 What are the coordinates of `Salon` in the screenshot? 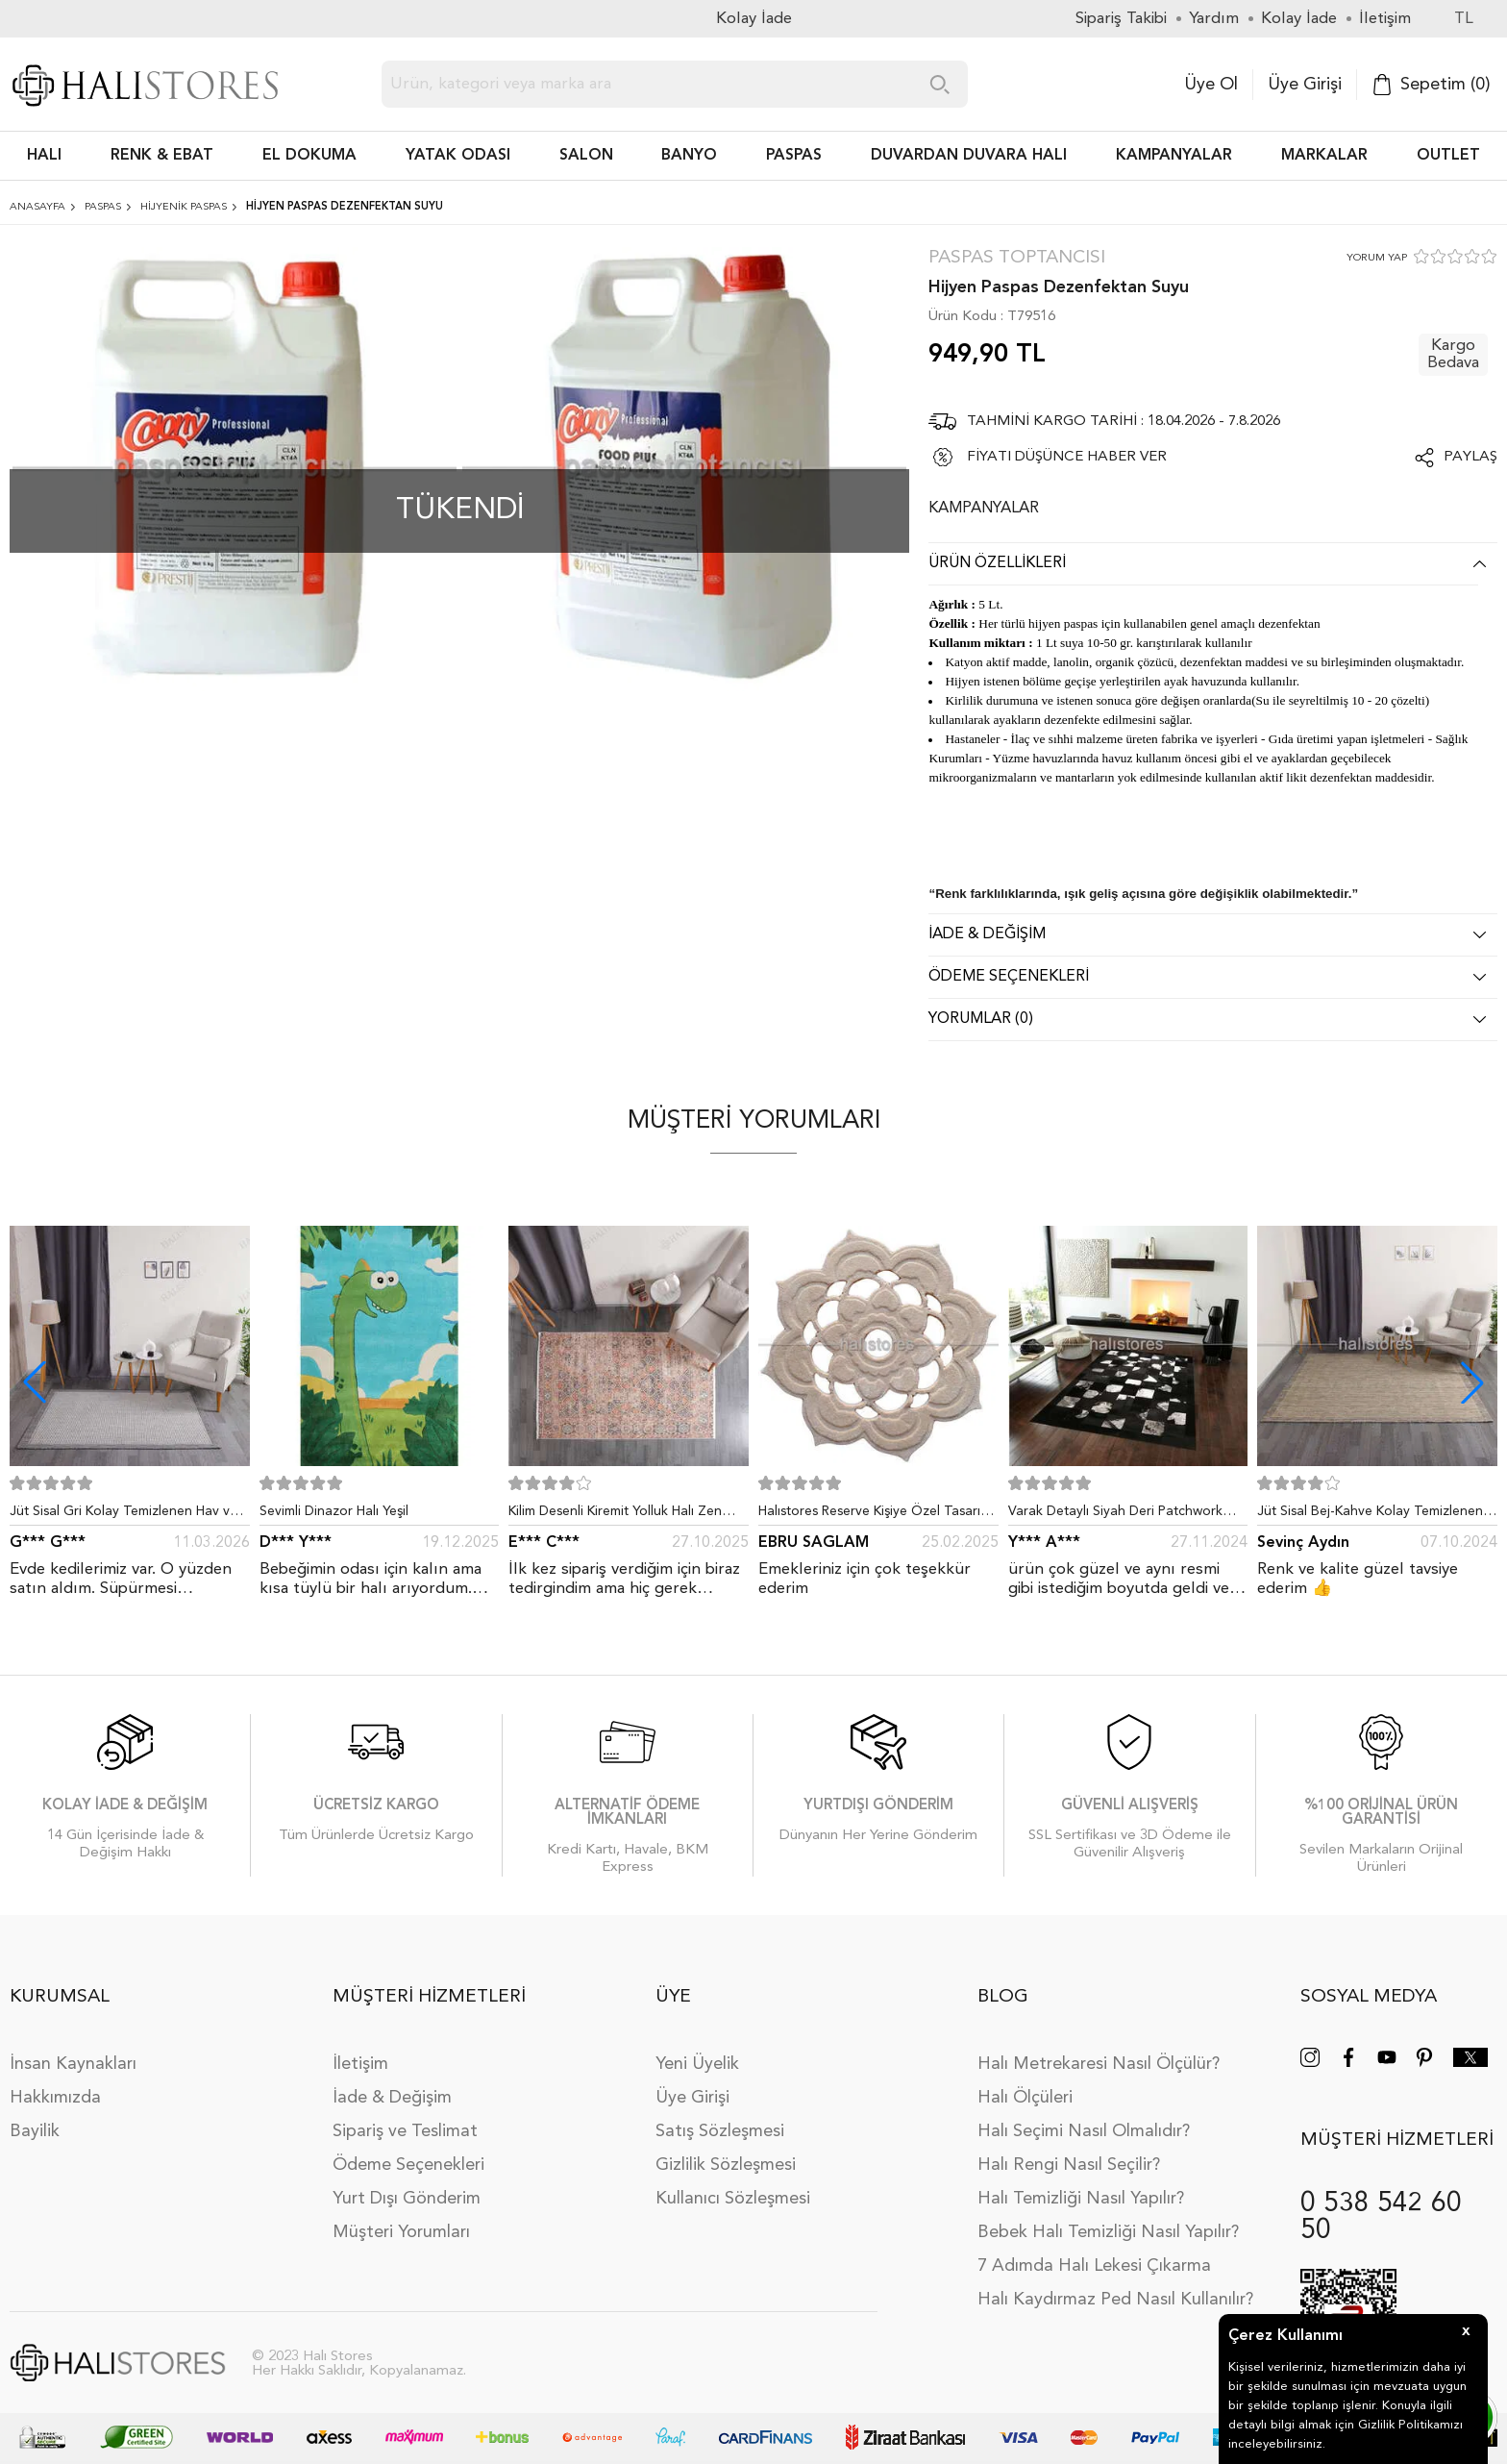 It's located at (586, 155).